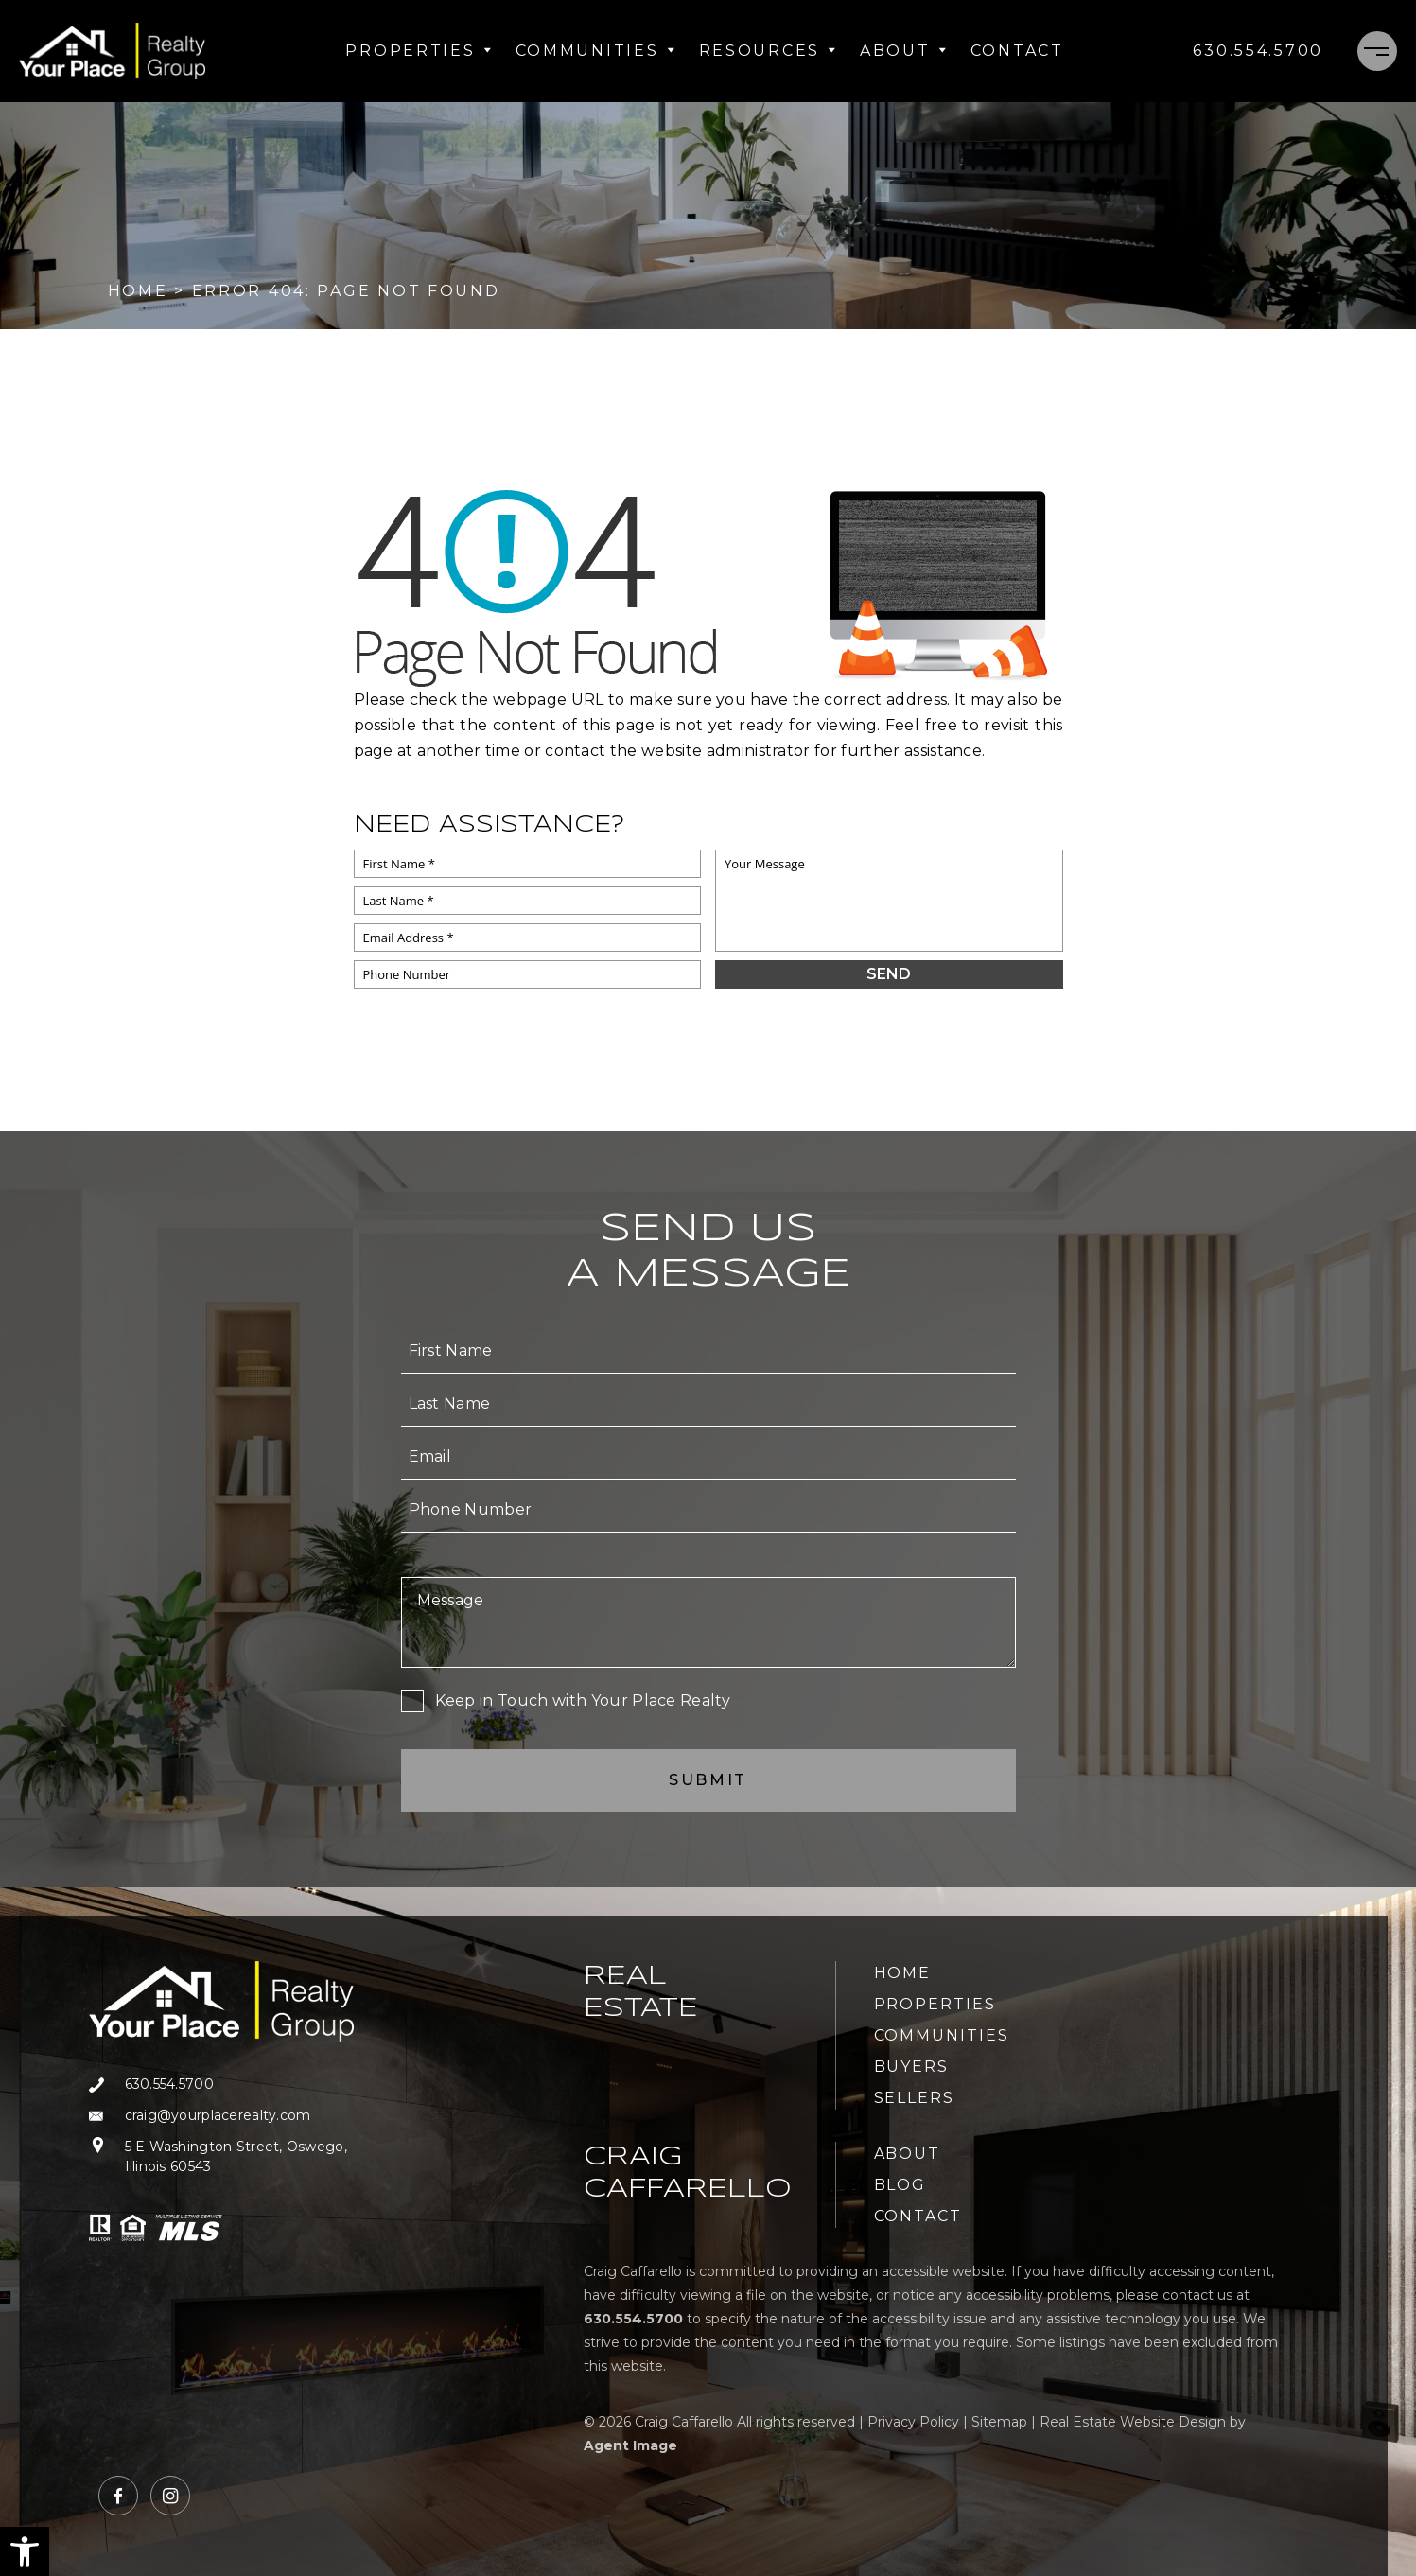 The width and height of the screenshot is (1416, 2576). Describe the element at coordinates (900, 2185) in the screenshot. I see `Blog` at that location.